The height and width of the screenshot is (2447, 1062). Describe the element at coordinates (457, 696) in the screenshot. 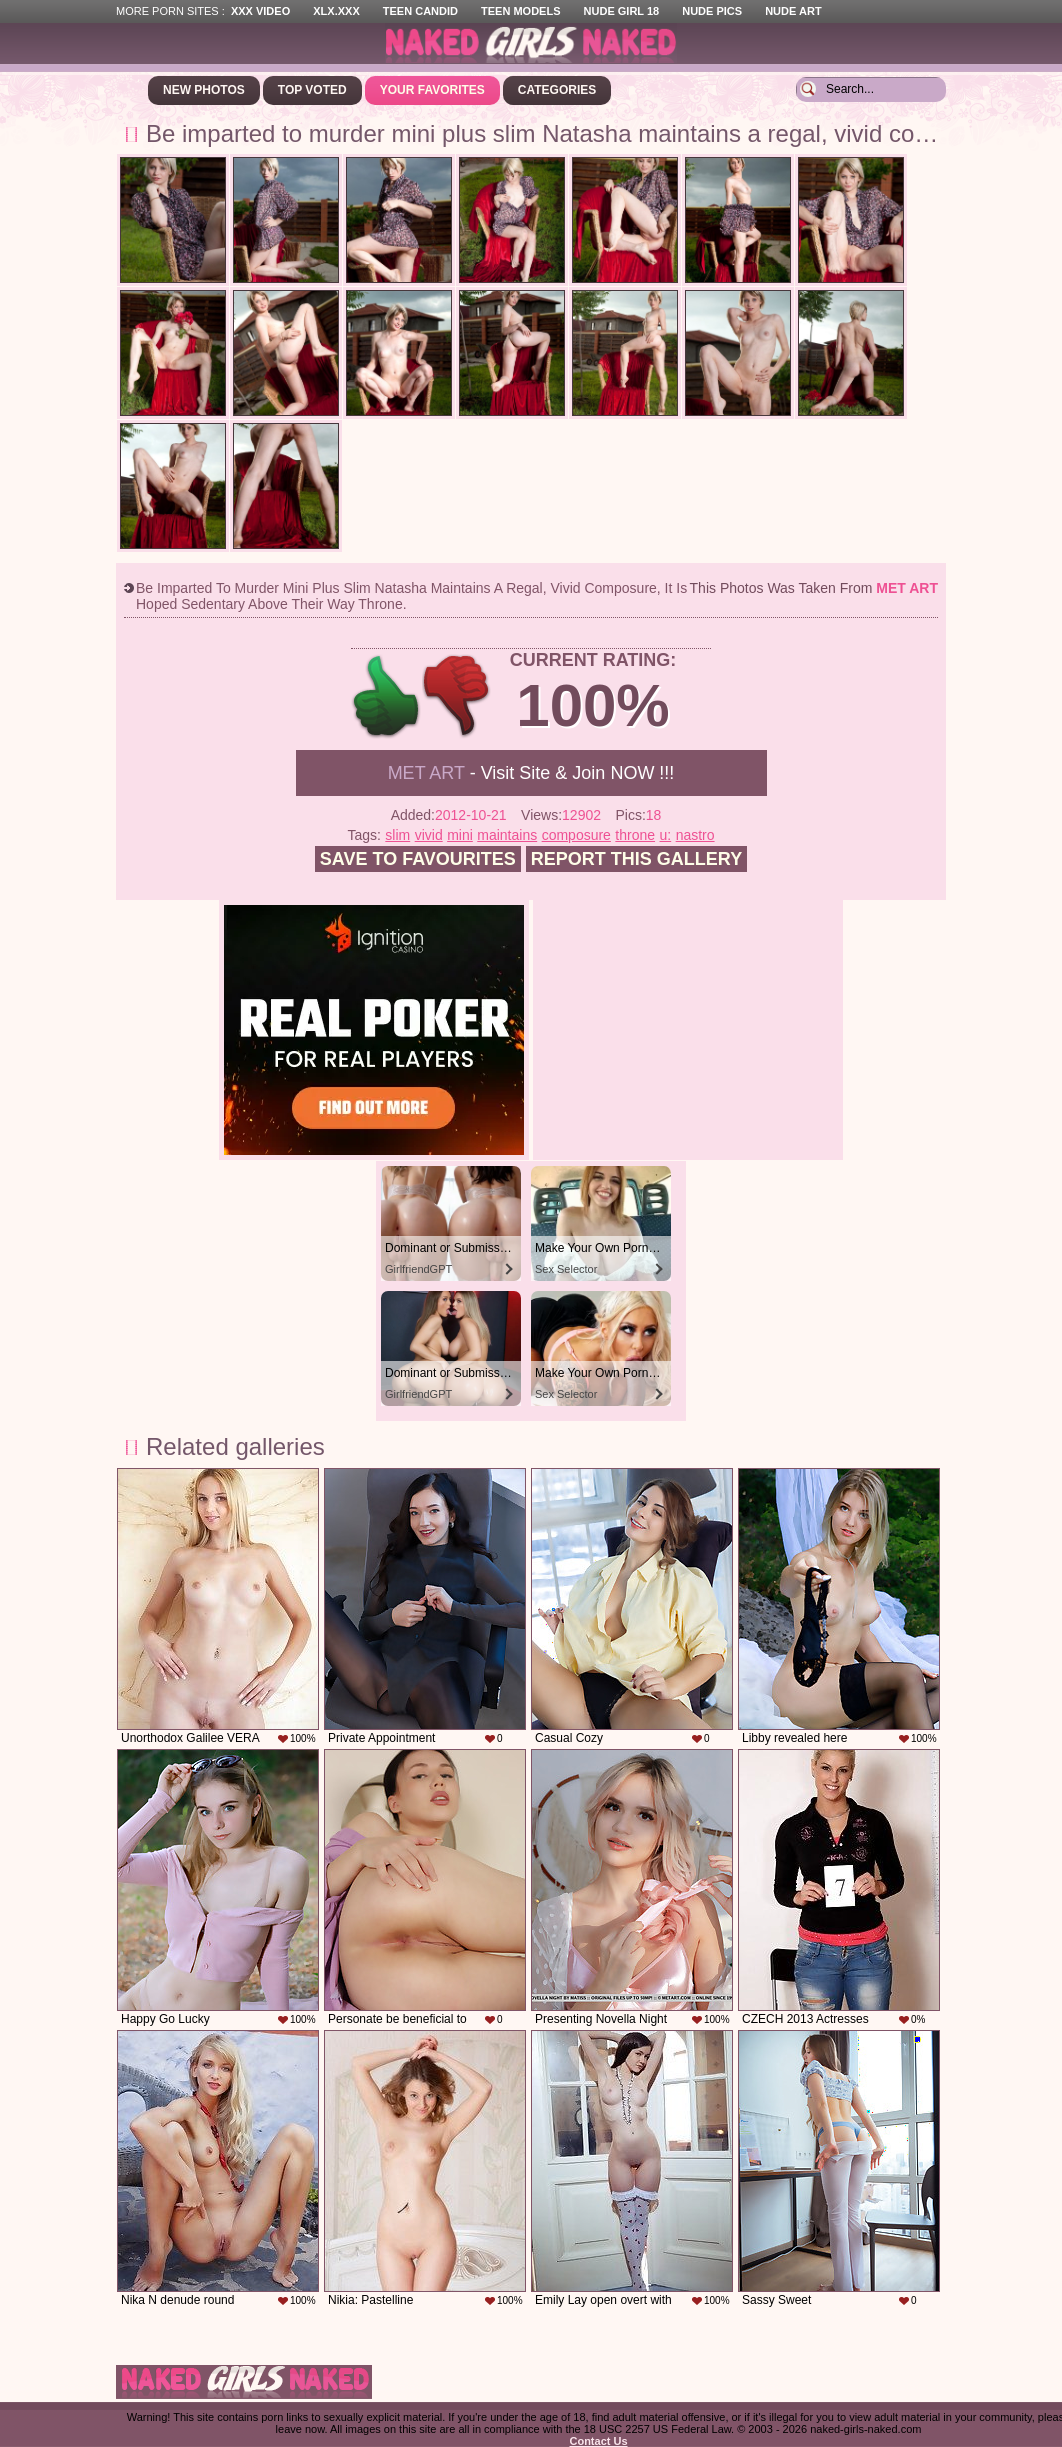

I see `-1` at that location.